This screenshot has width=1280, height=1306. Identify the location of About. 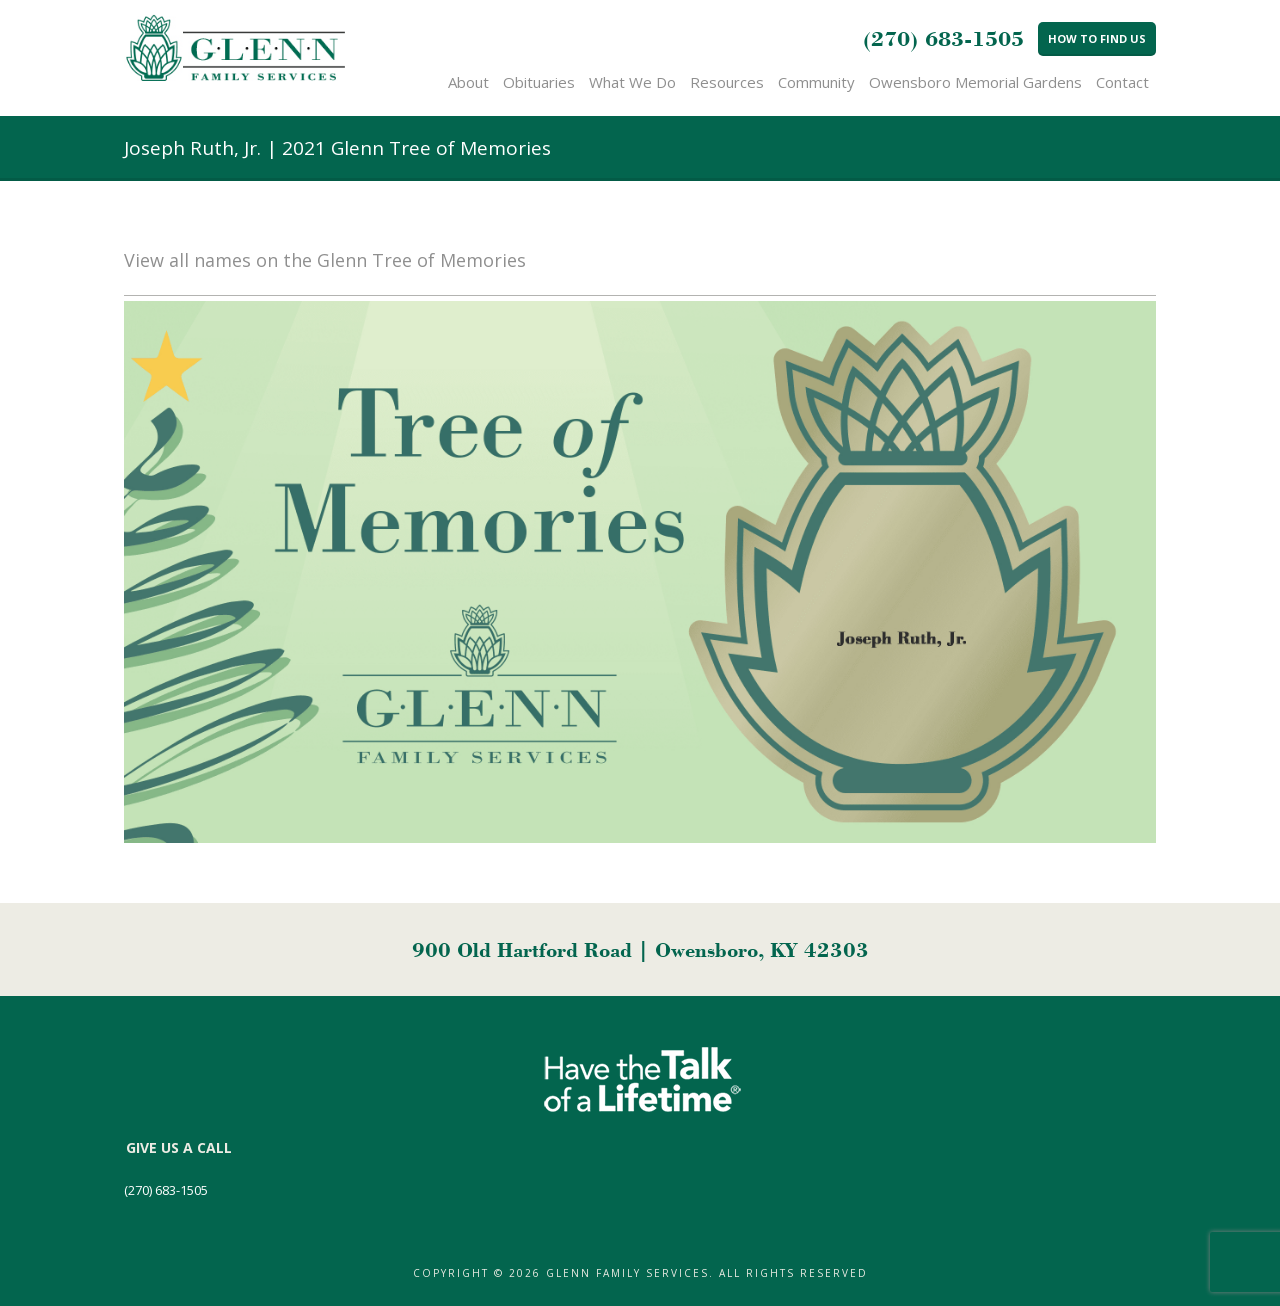
(468, 82).